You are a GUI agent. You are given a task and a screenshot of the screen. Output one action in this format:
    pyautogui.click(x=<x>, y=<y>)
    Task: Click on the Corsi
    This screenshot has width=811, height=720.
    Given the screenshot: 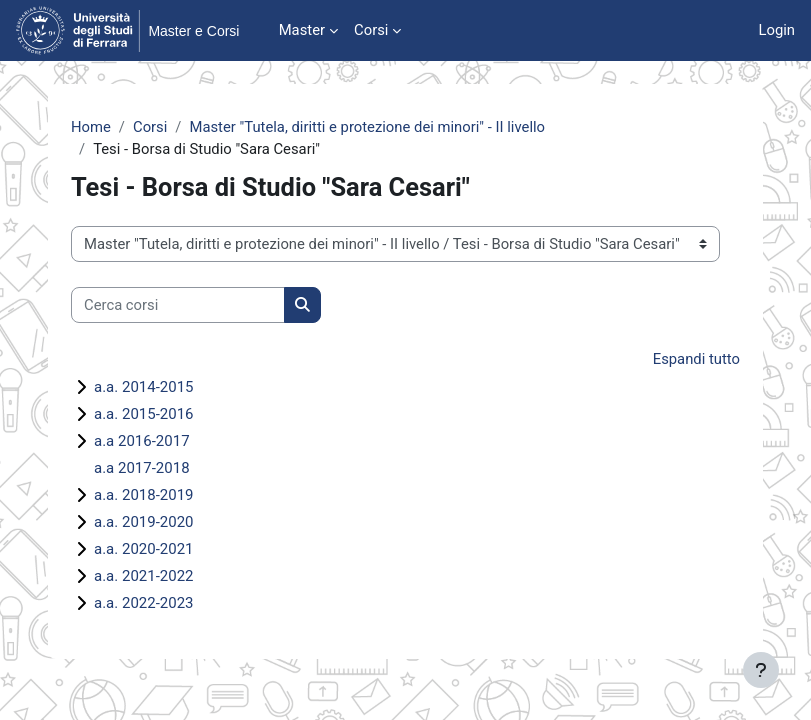 What is the action you would take?
    pyautogui.click(x=150, y=127)
    